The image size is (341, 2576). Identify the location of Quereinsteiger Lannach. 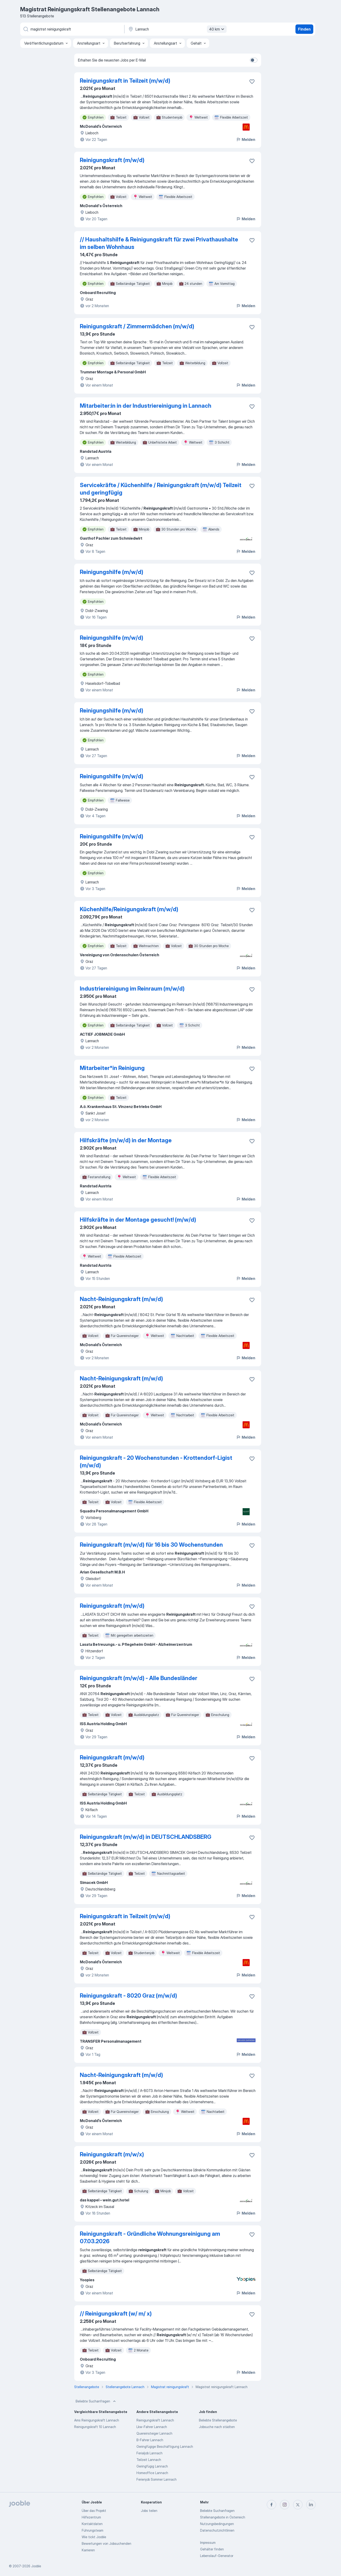
(154, 2433).